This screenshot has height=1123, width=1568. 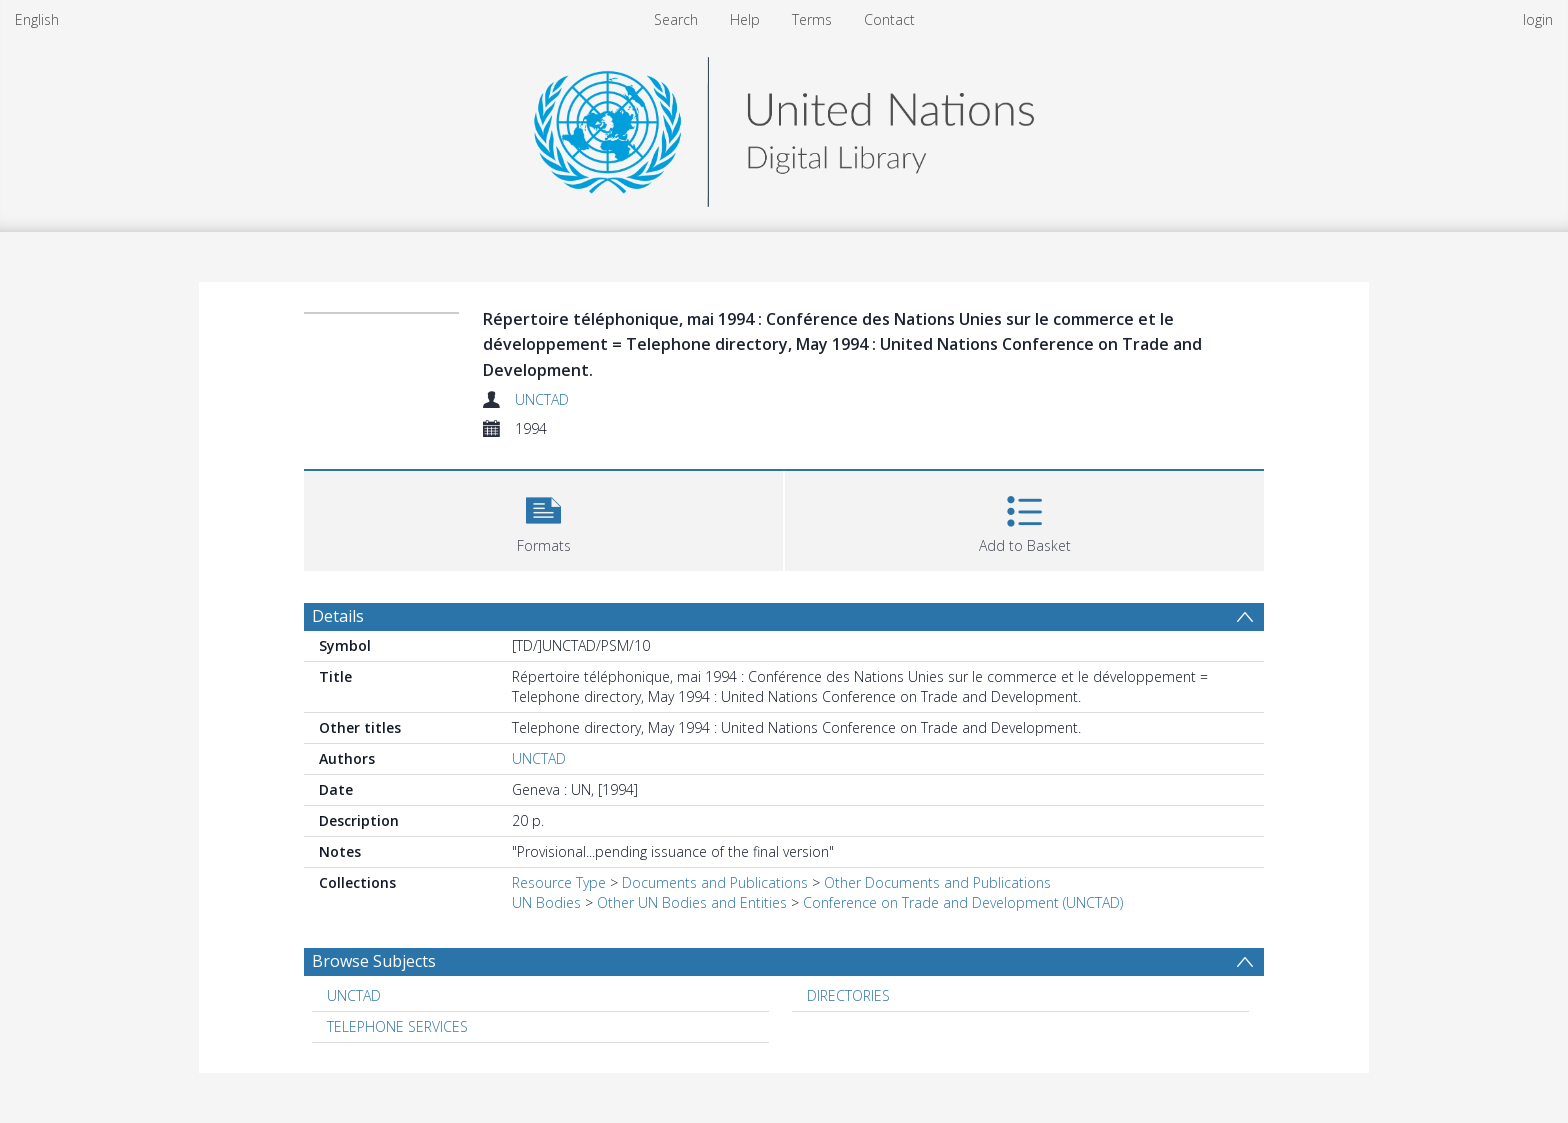 What do you see at coordinates (692, 902) in the screenshot?
I see `Other UN Bodies and Entities` at bounding box center [692, 902].